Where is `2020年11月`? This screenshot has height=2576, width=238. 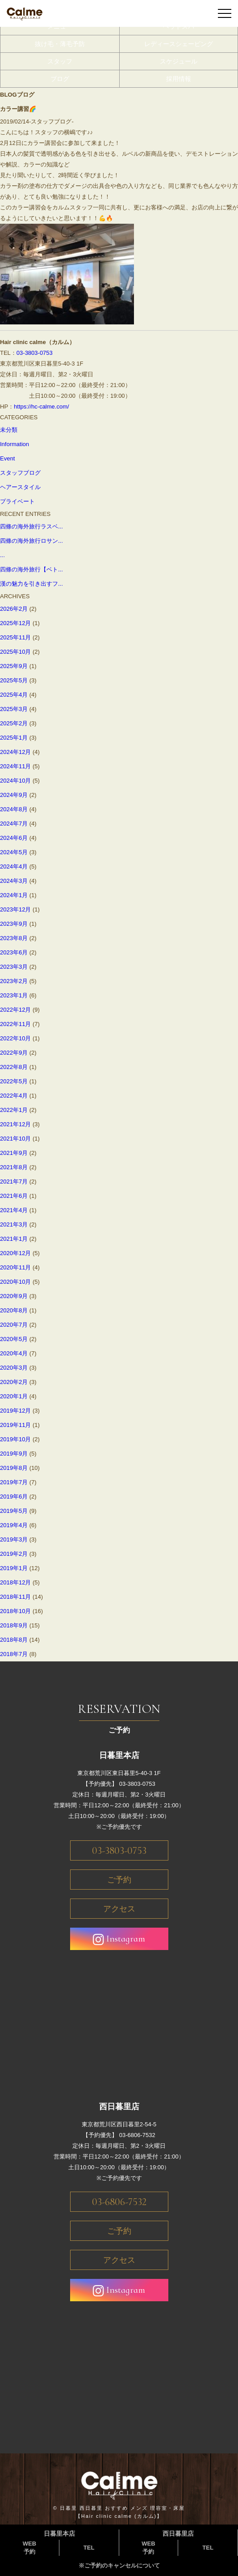
2020年11月 is located at coordinates (15, 1267).